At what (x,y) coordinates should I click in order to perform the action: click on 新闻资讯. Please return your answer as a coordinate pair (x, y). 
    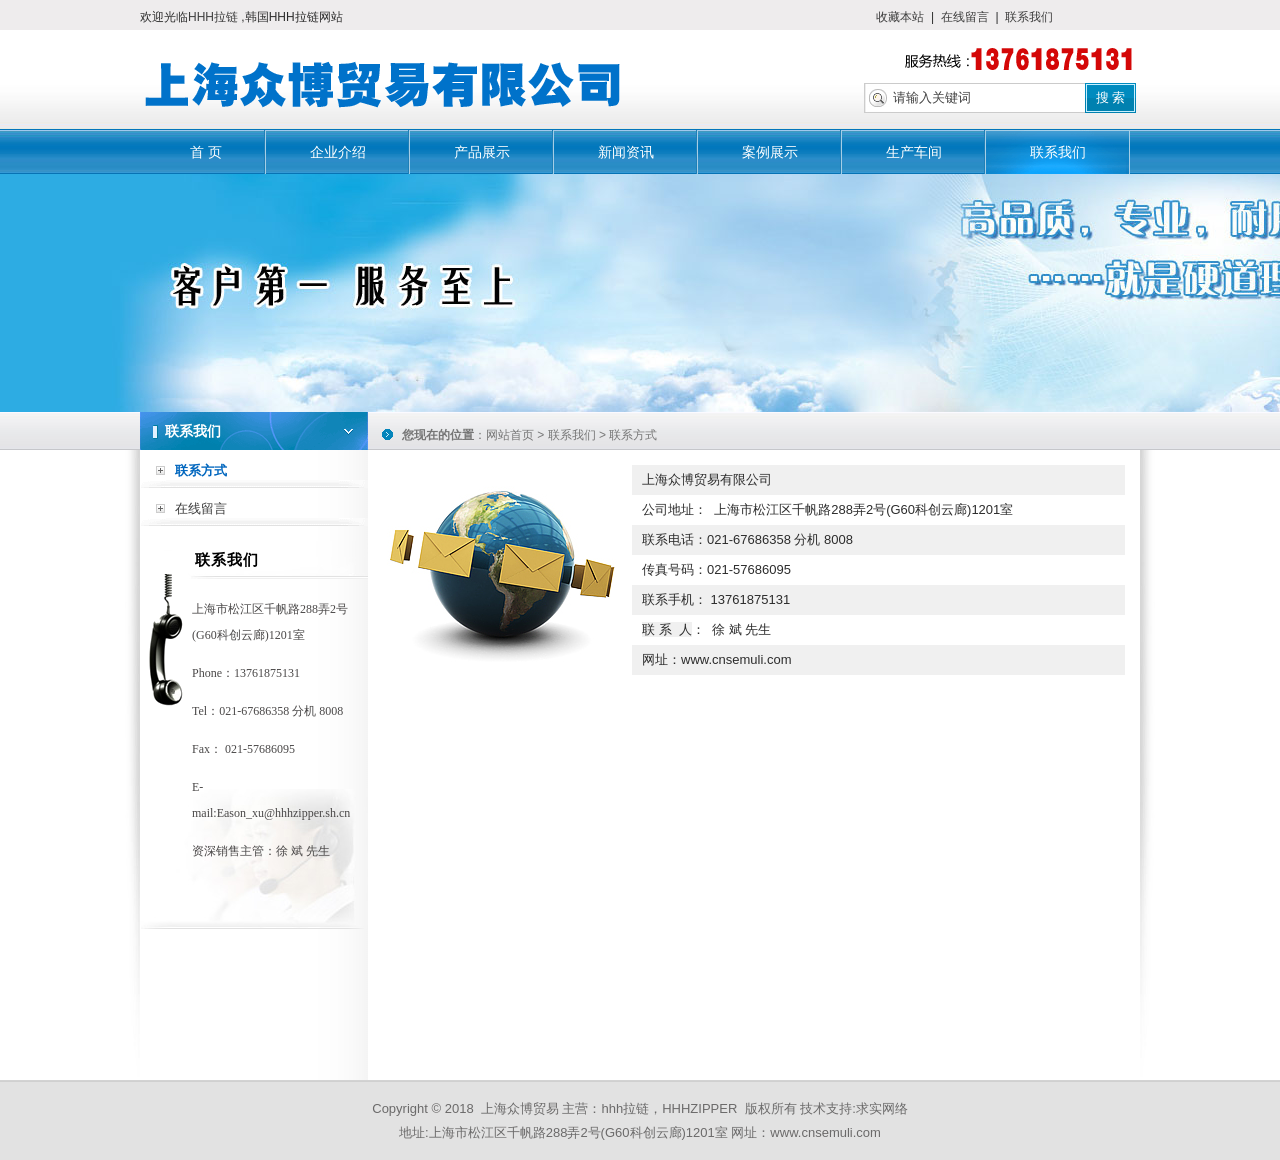
    Looking at the image, I should click on (626, 152).